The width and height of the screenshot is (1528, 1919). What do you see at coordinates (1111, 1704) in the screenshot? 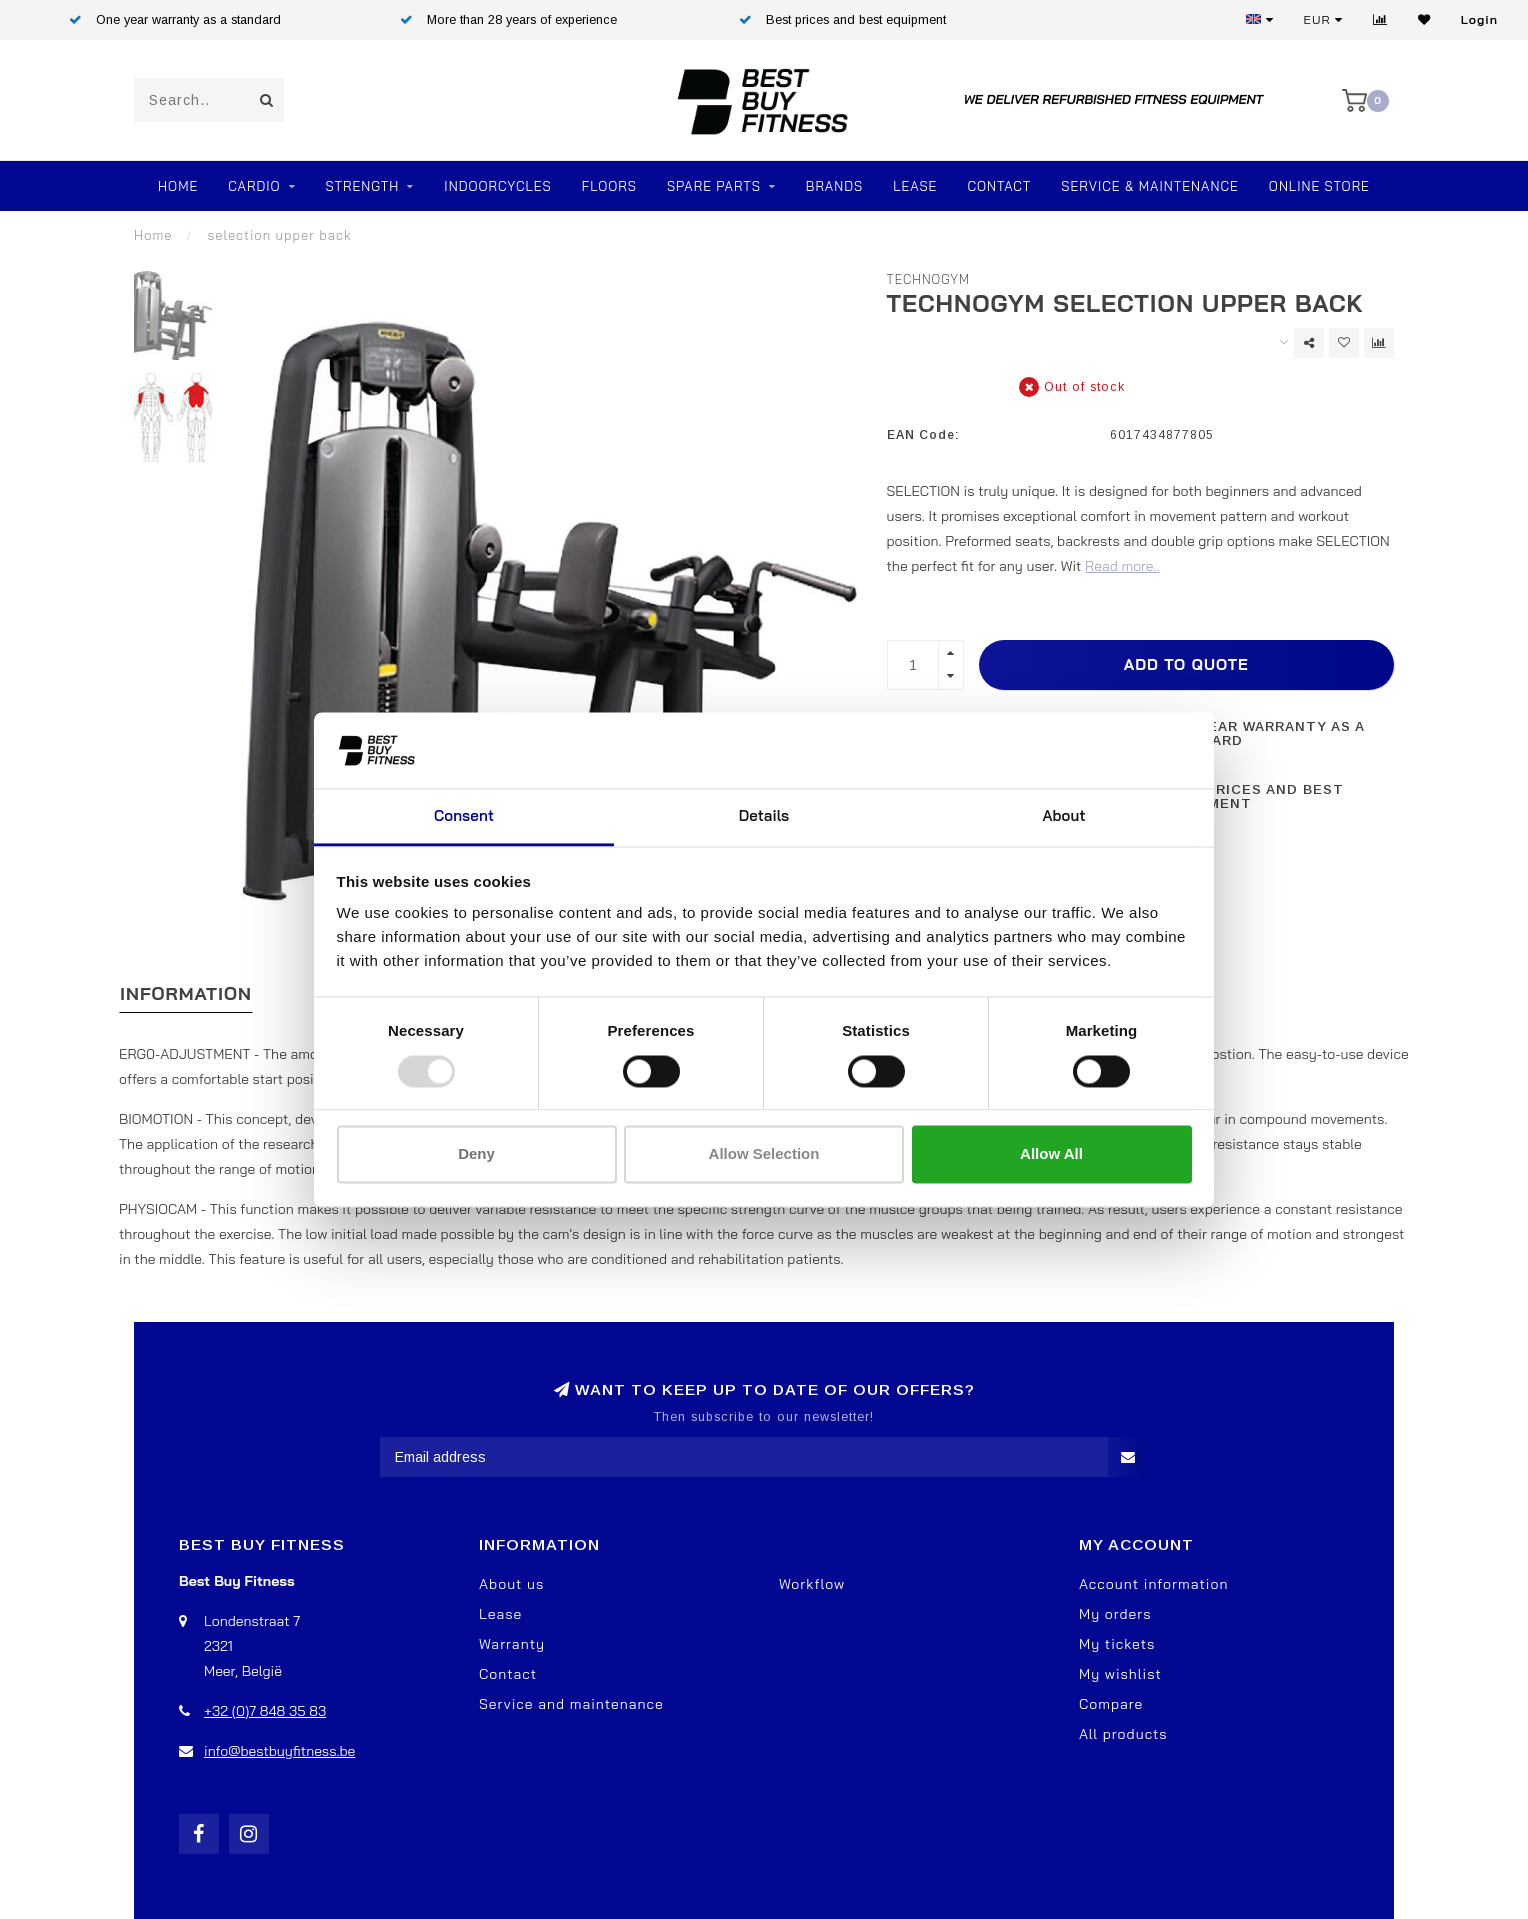
I see `Compare` at bounding box center [1111, 1704].